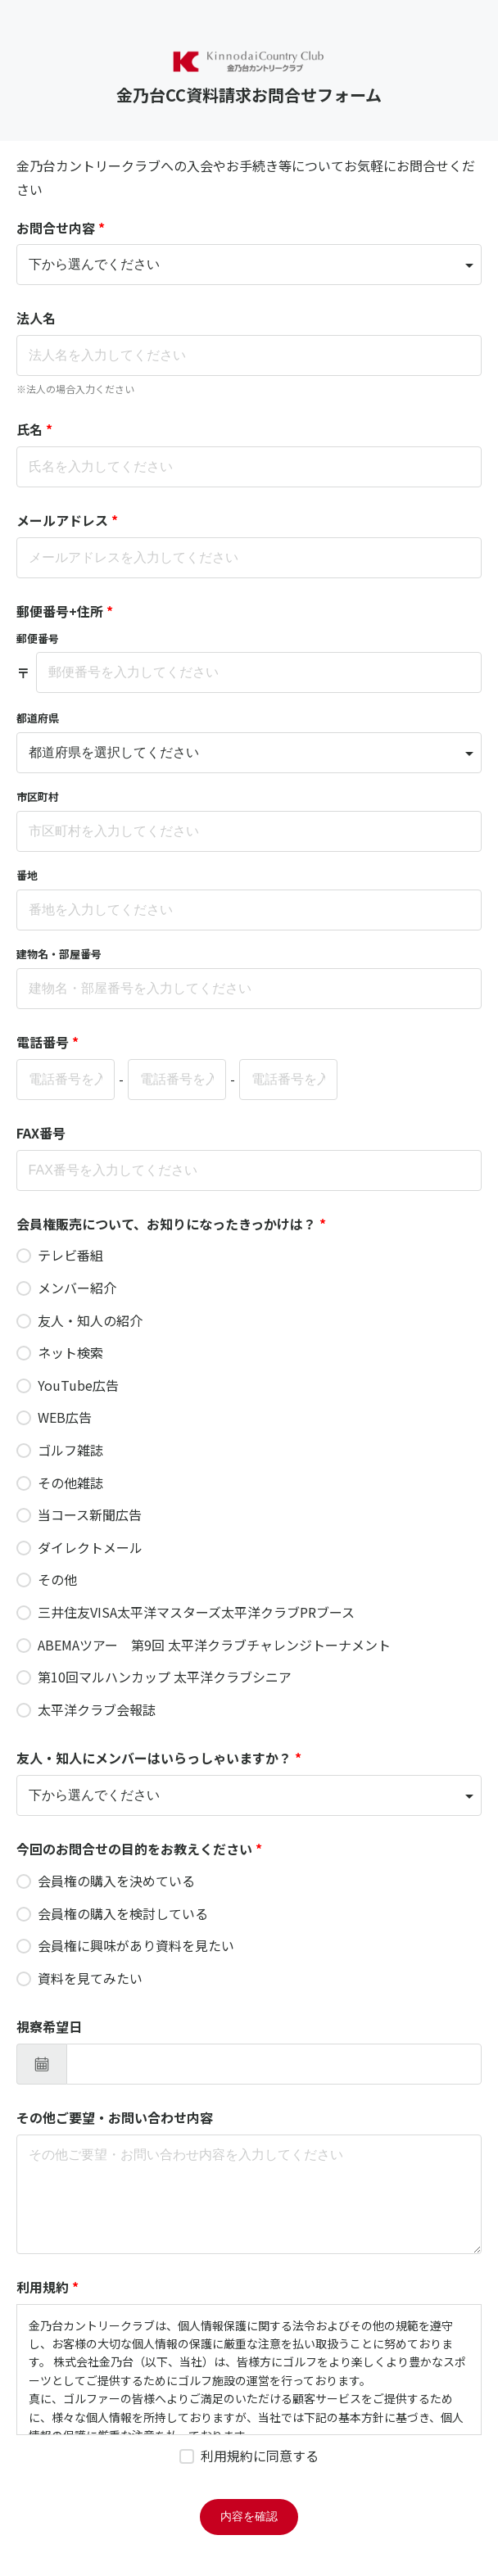 The width and height of the screenshot is (498, 2576). Describe the element at coordinates (47, 1042) in the screenshot. I see `電話番号` at that location.